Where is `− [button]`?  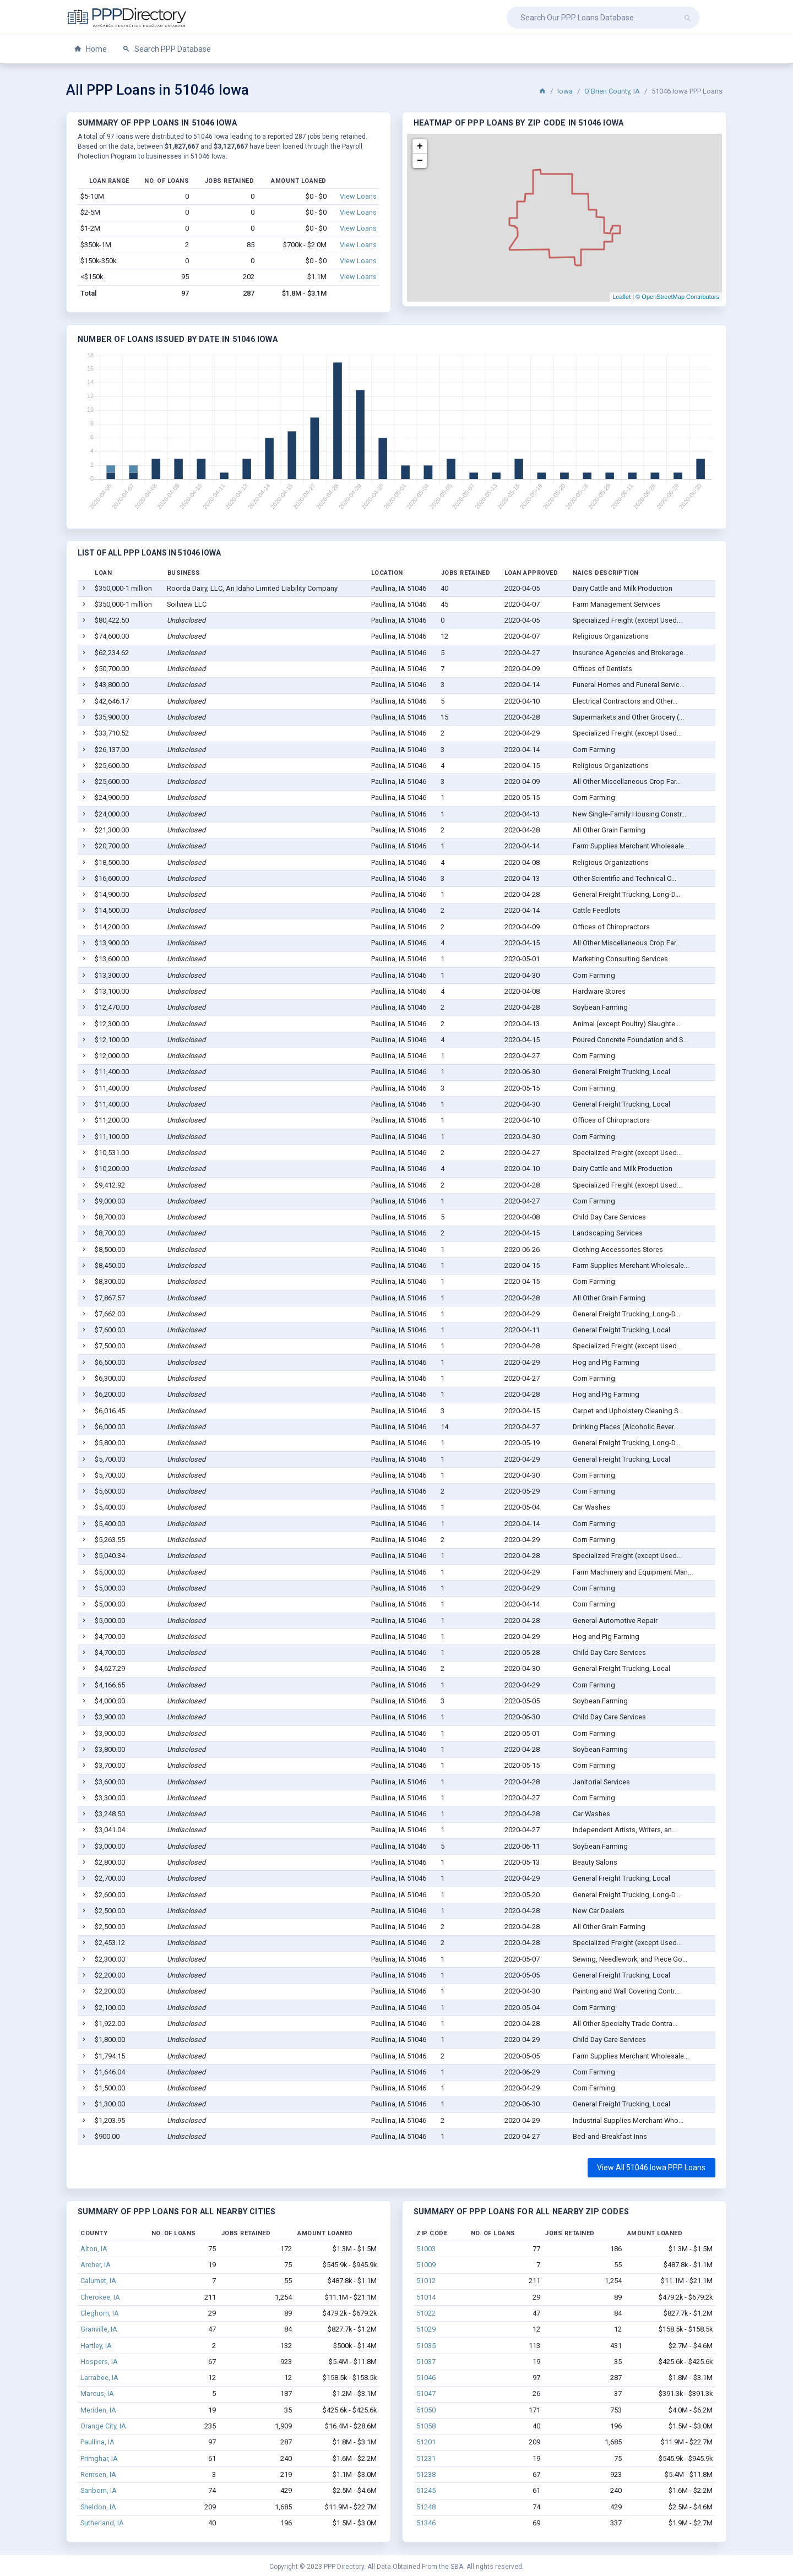 − [button] is located at coordinates (420, 160).